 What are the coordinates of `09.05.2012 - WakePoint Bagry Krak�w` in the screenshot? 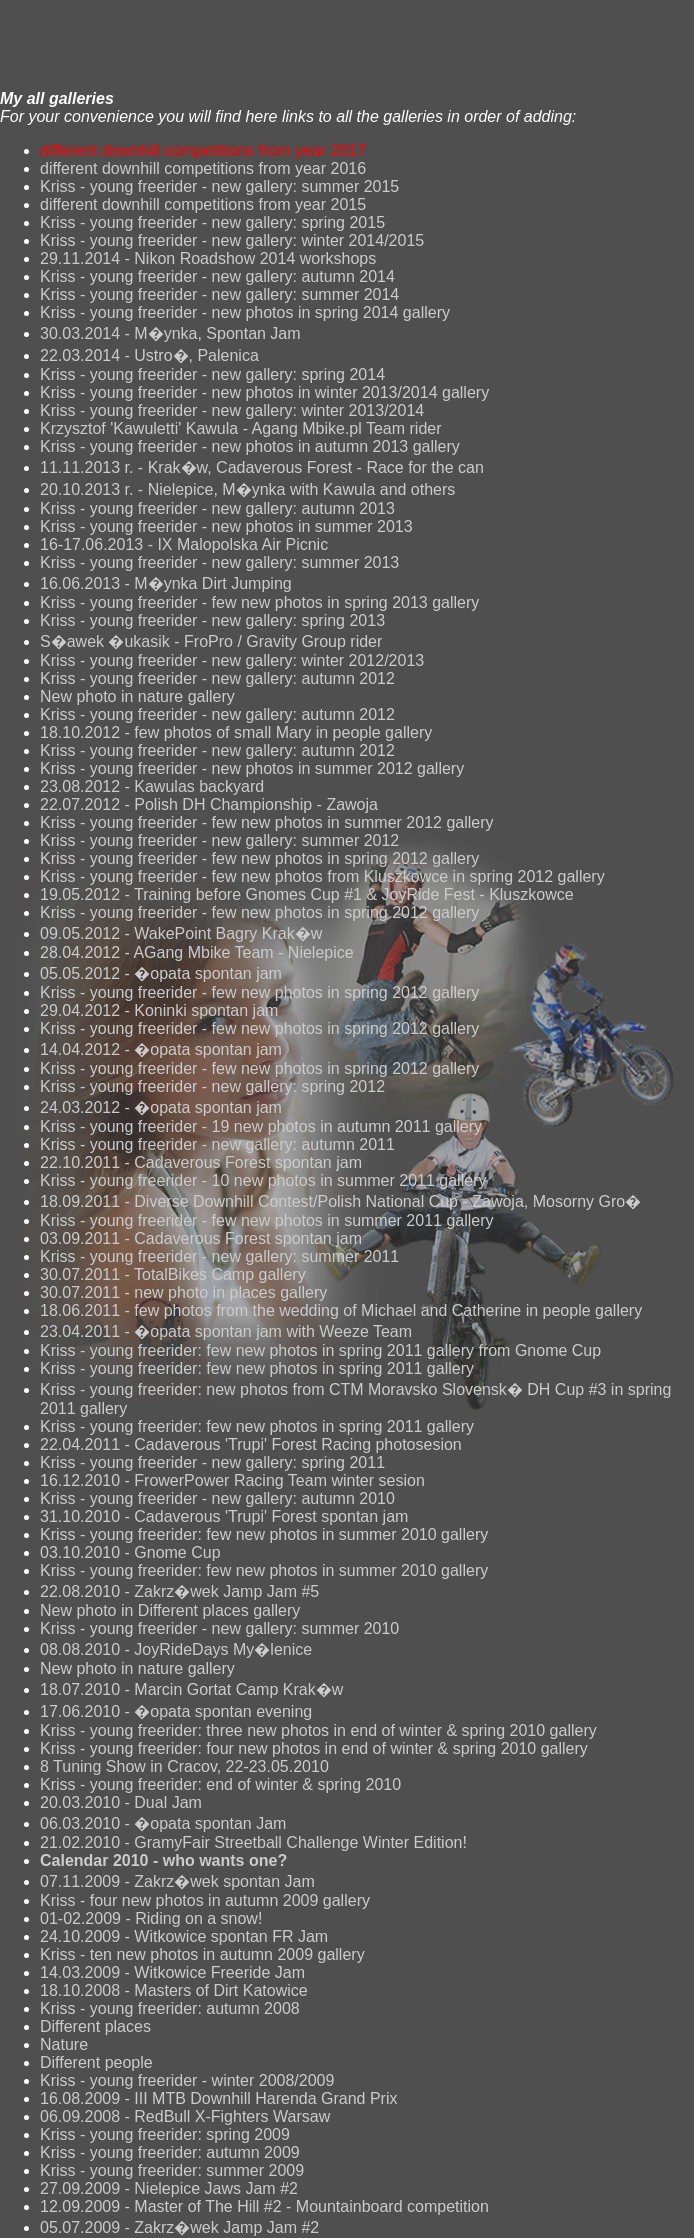 It's located at (181, 933).